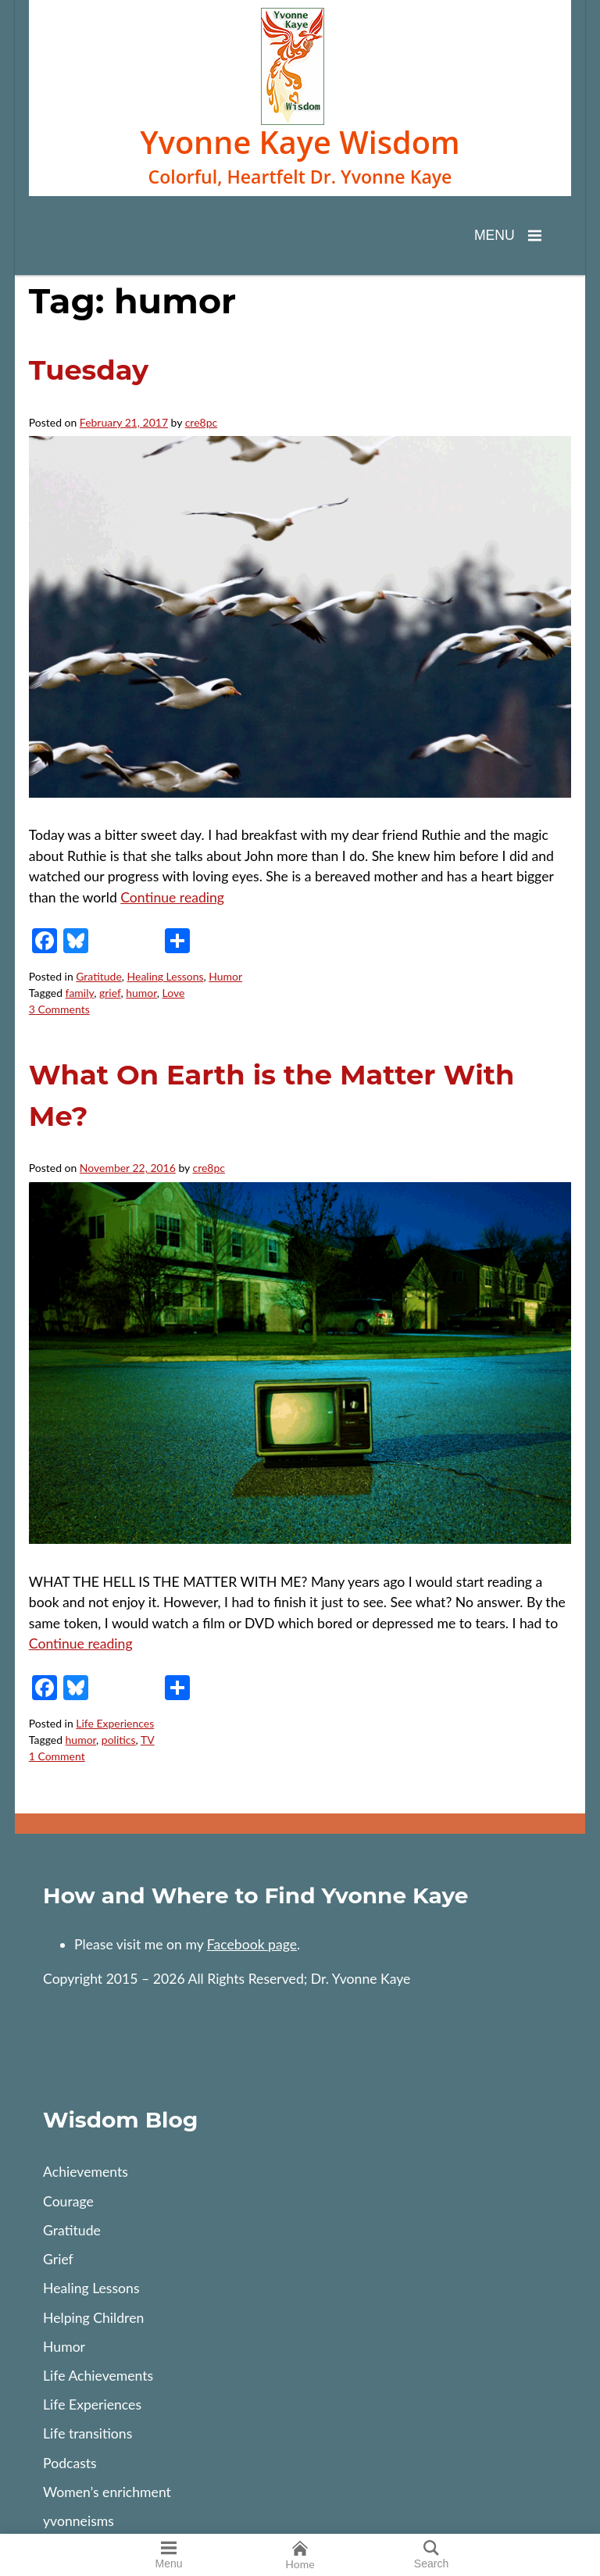  What do you see at coordinates (172, 897) in the screenshot?
I see `Continue reading` at bounding box center [172, 897].